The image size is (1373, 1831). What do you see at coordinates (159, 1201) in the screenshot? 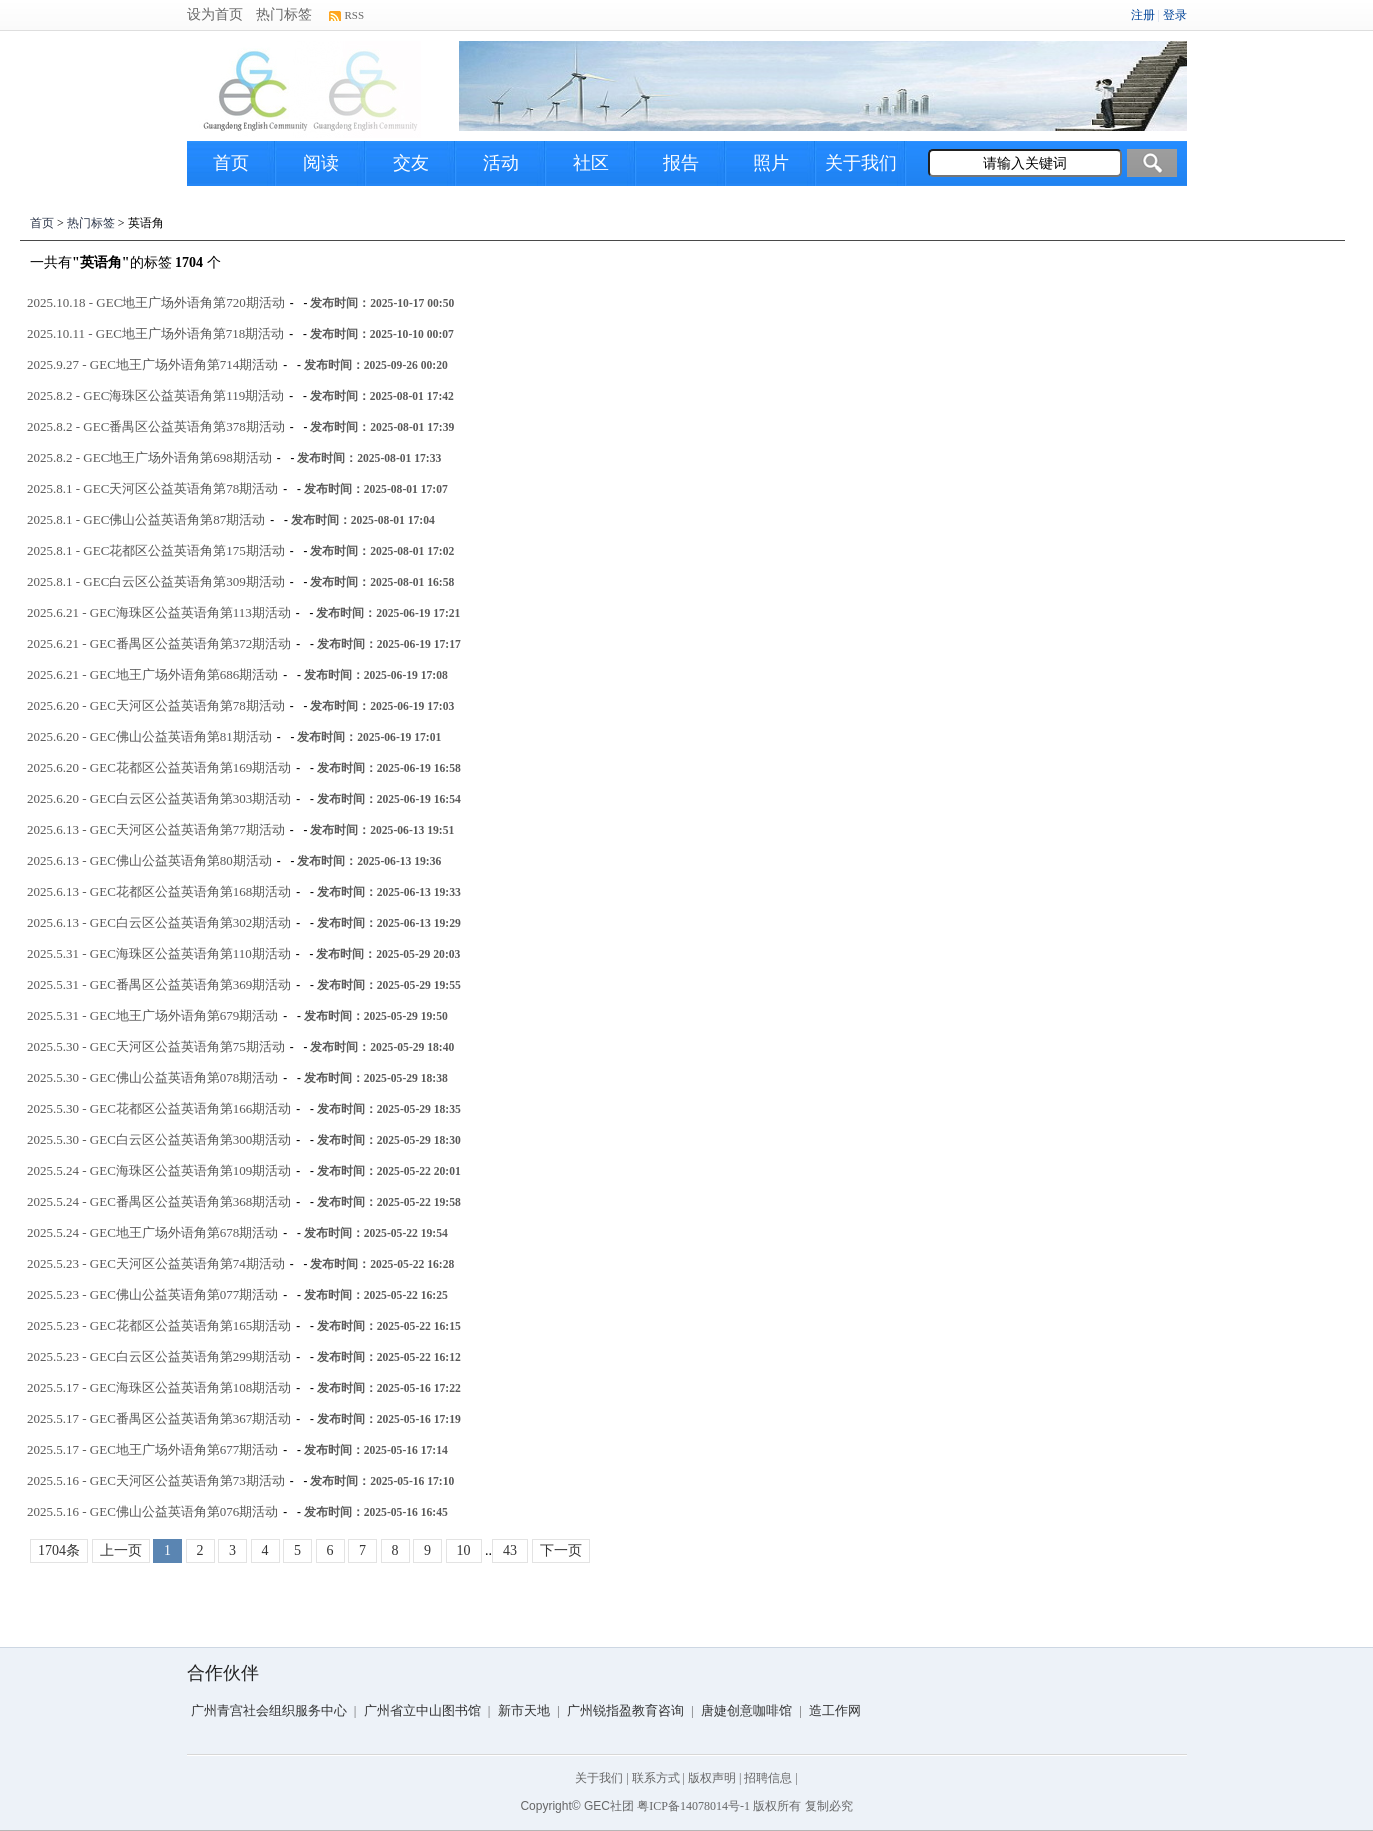
I see `2025.5.24 - GEC番禺区公益英语角第368期活动` at bounding box center [159, 1201].